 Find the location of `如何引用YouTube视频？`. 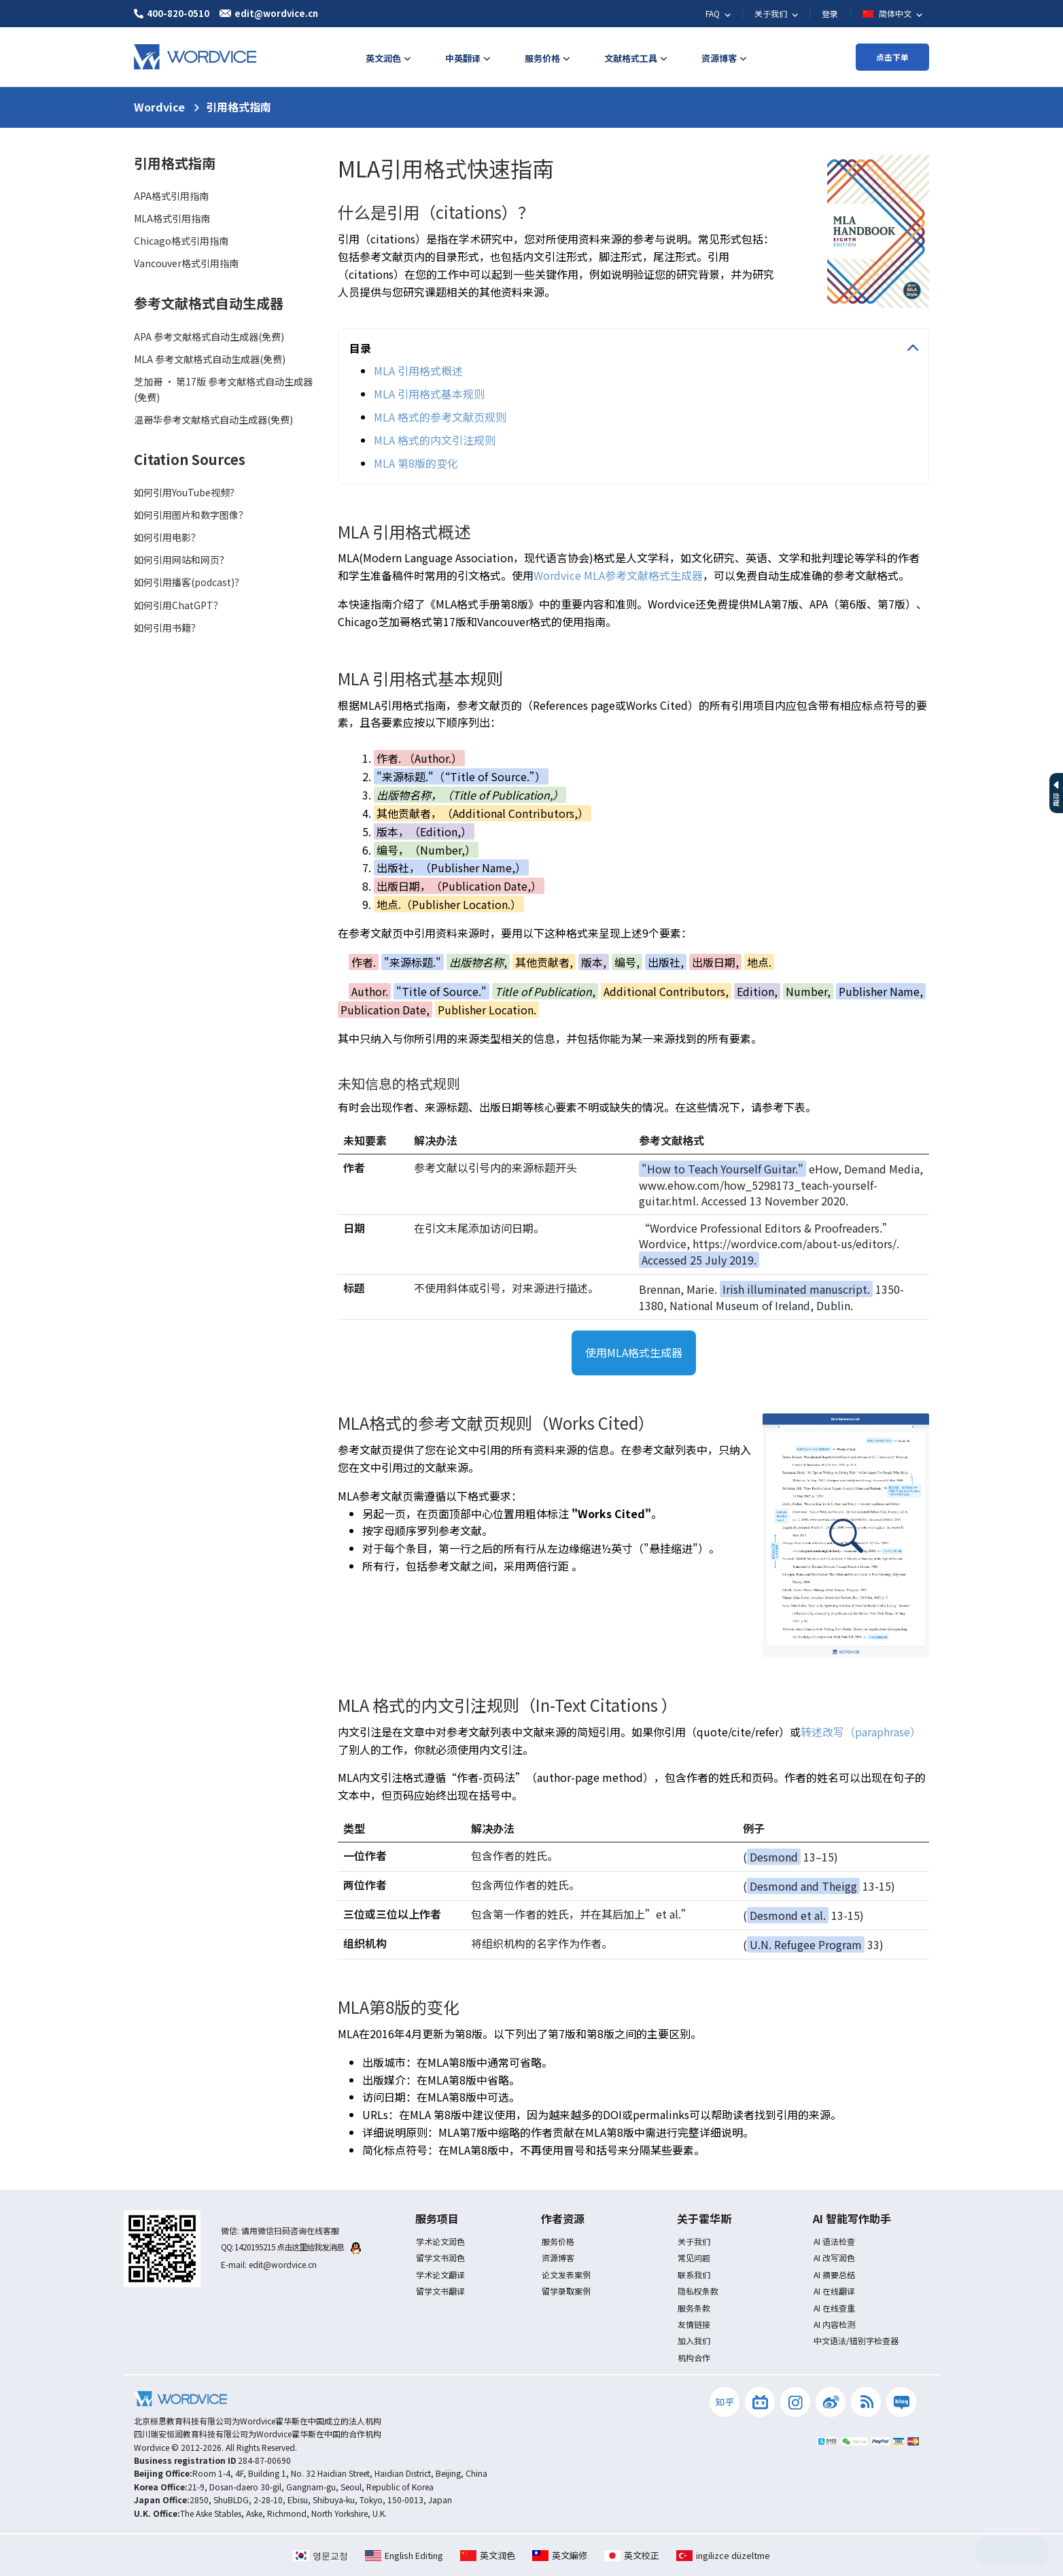

如何引用YouTube视频？ is located at coordinates (186, 492).